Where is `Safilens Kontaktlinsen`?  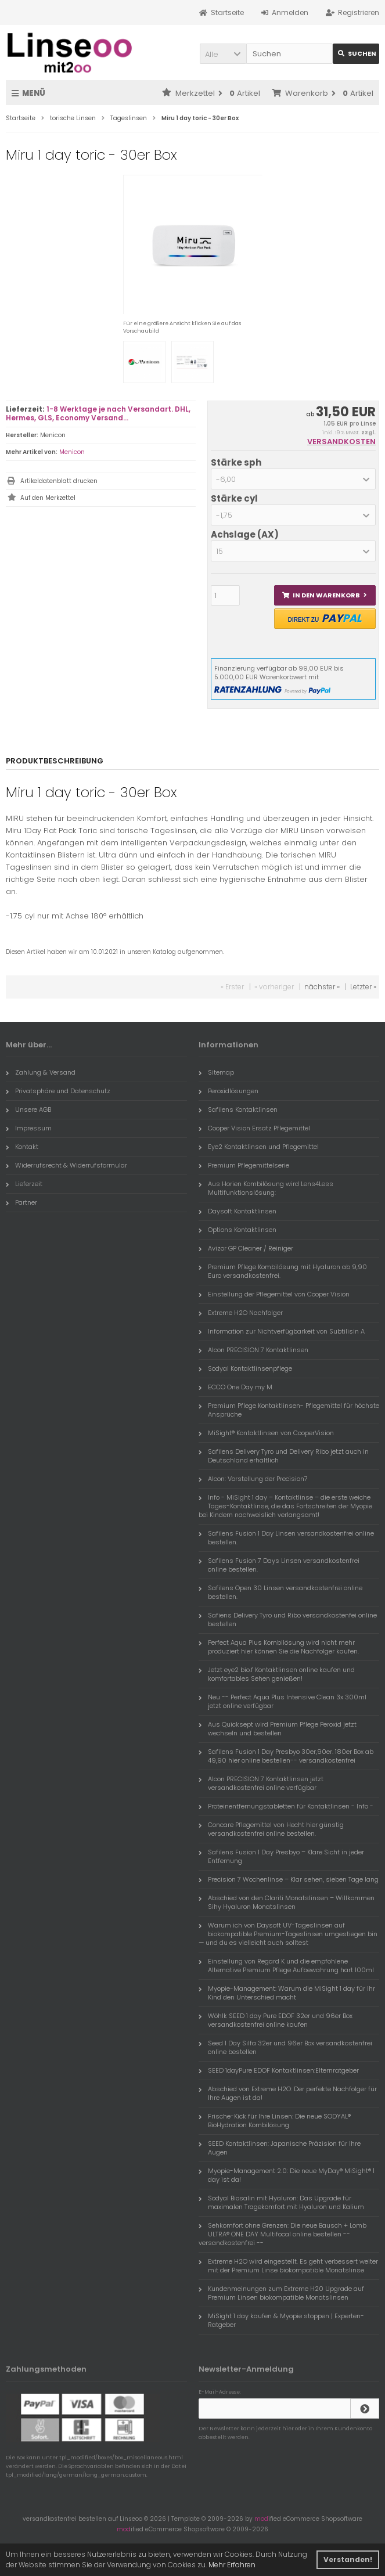 Safilens Kontaktlinsen is located at coordinates (238, 1109).